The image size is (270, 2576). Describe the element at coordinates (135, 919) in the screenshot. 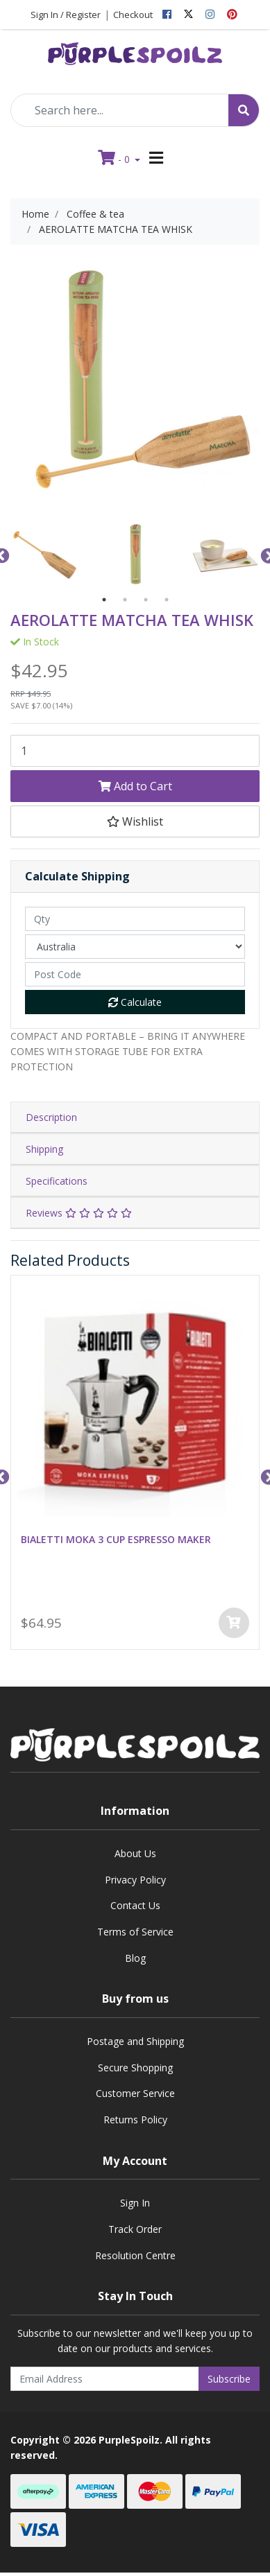

I see `[qty]` at that location.